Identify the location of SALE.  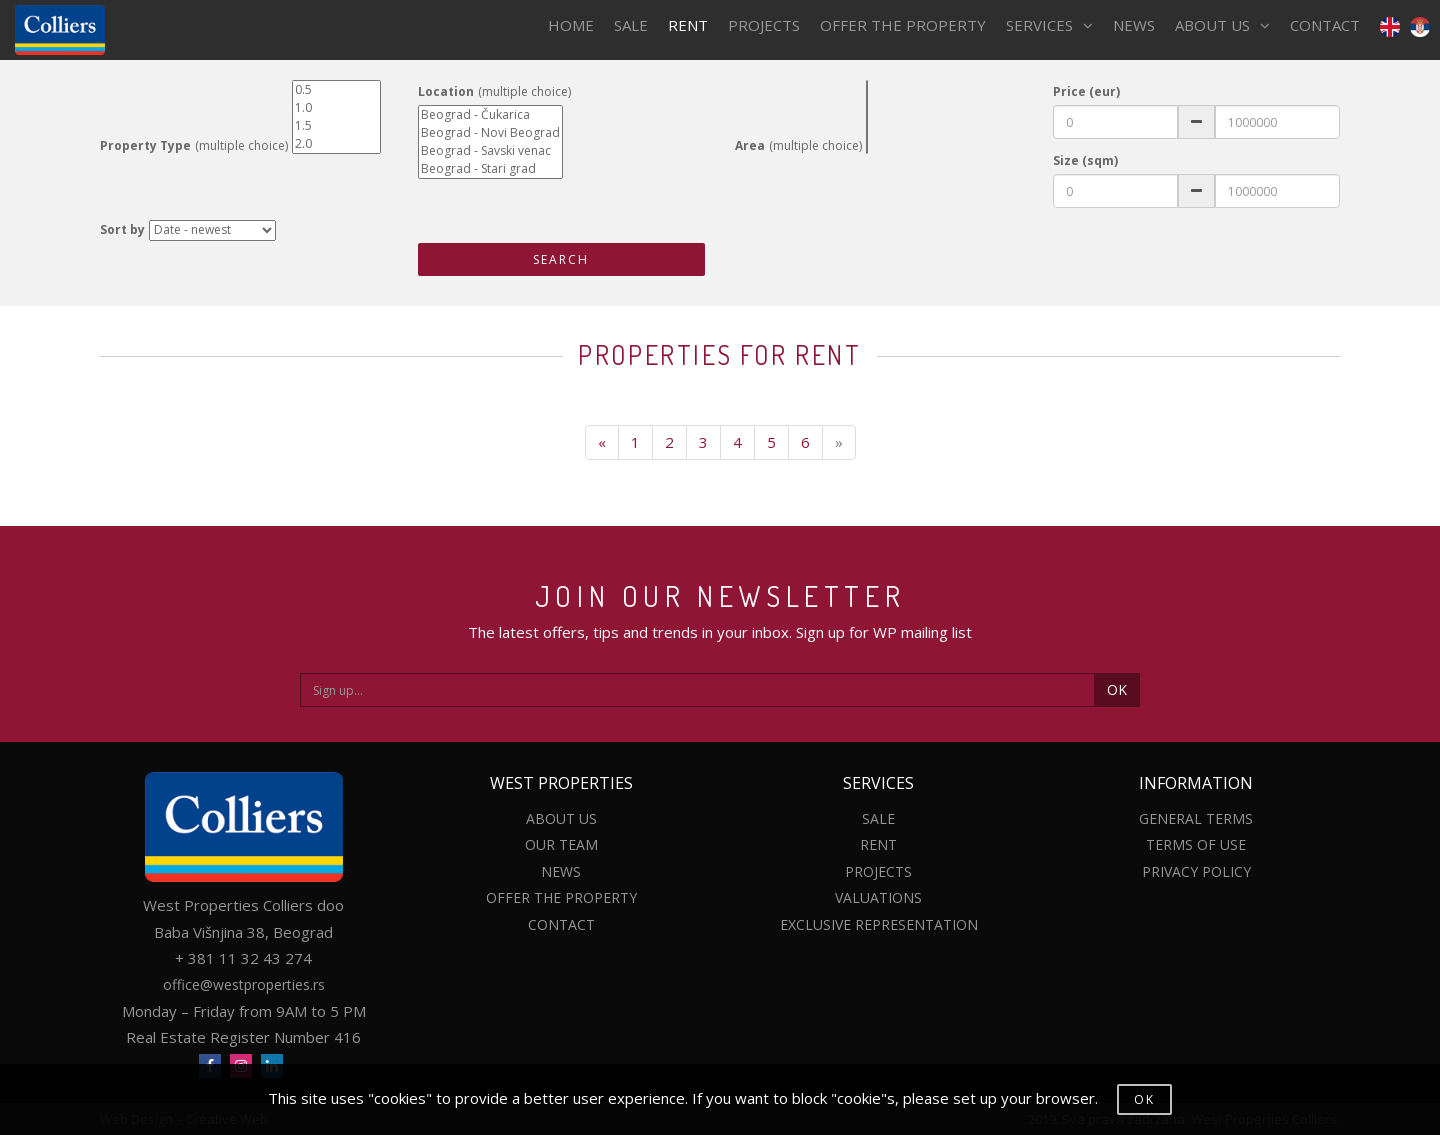
(631, 25).